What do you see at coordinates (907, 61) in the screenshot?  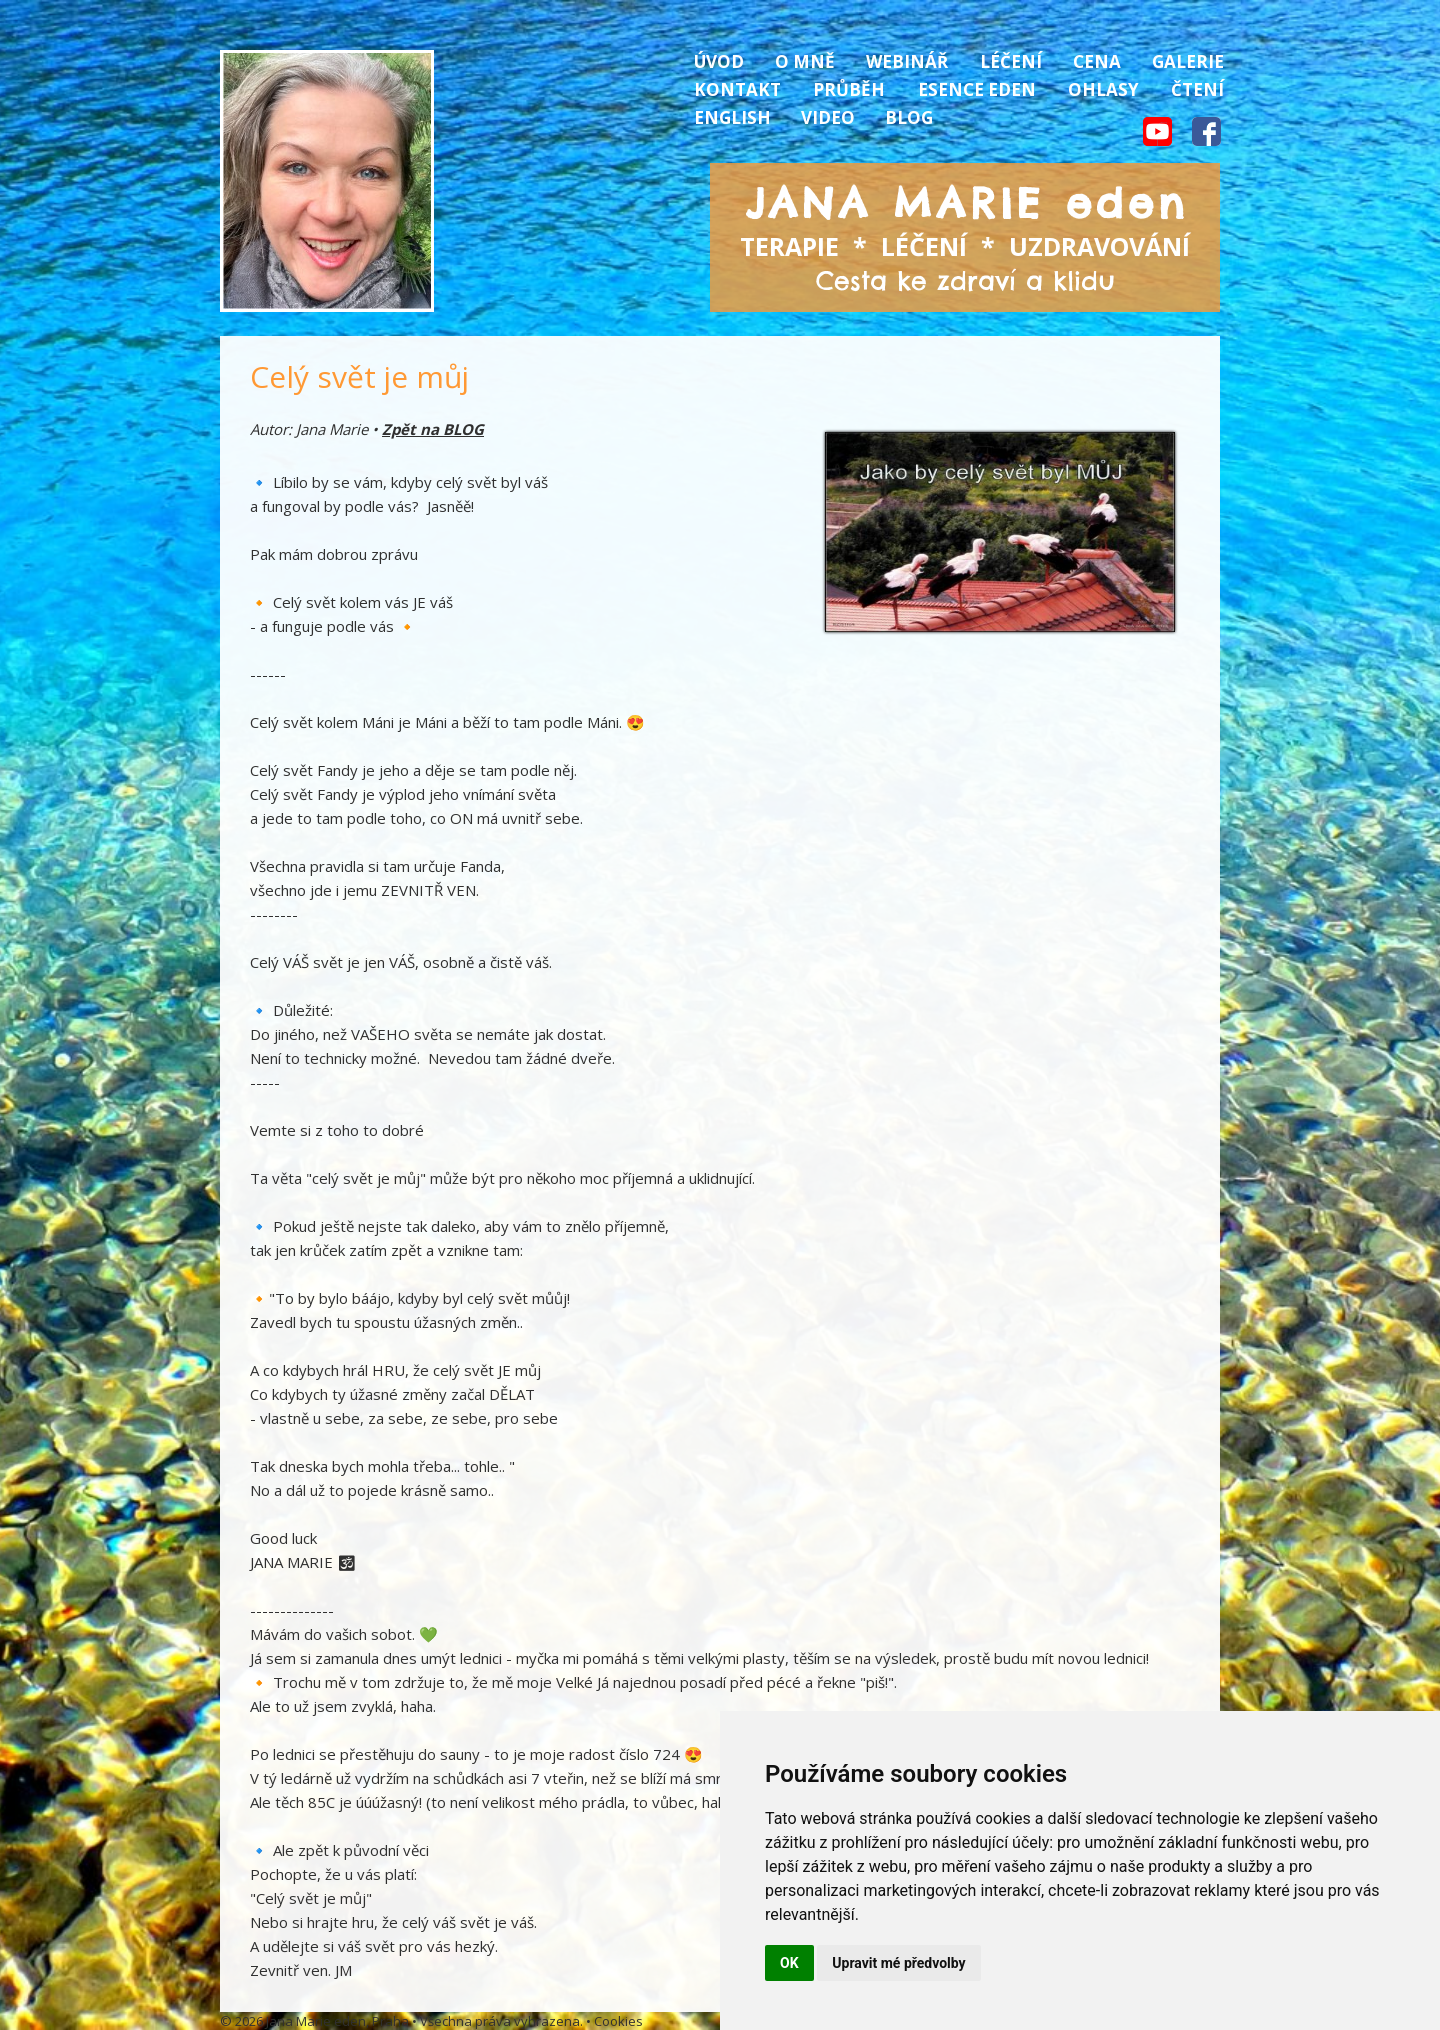 I see `Webinář` at bounding box center [907, 61].